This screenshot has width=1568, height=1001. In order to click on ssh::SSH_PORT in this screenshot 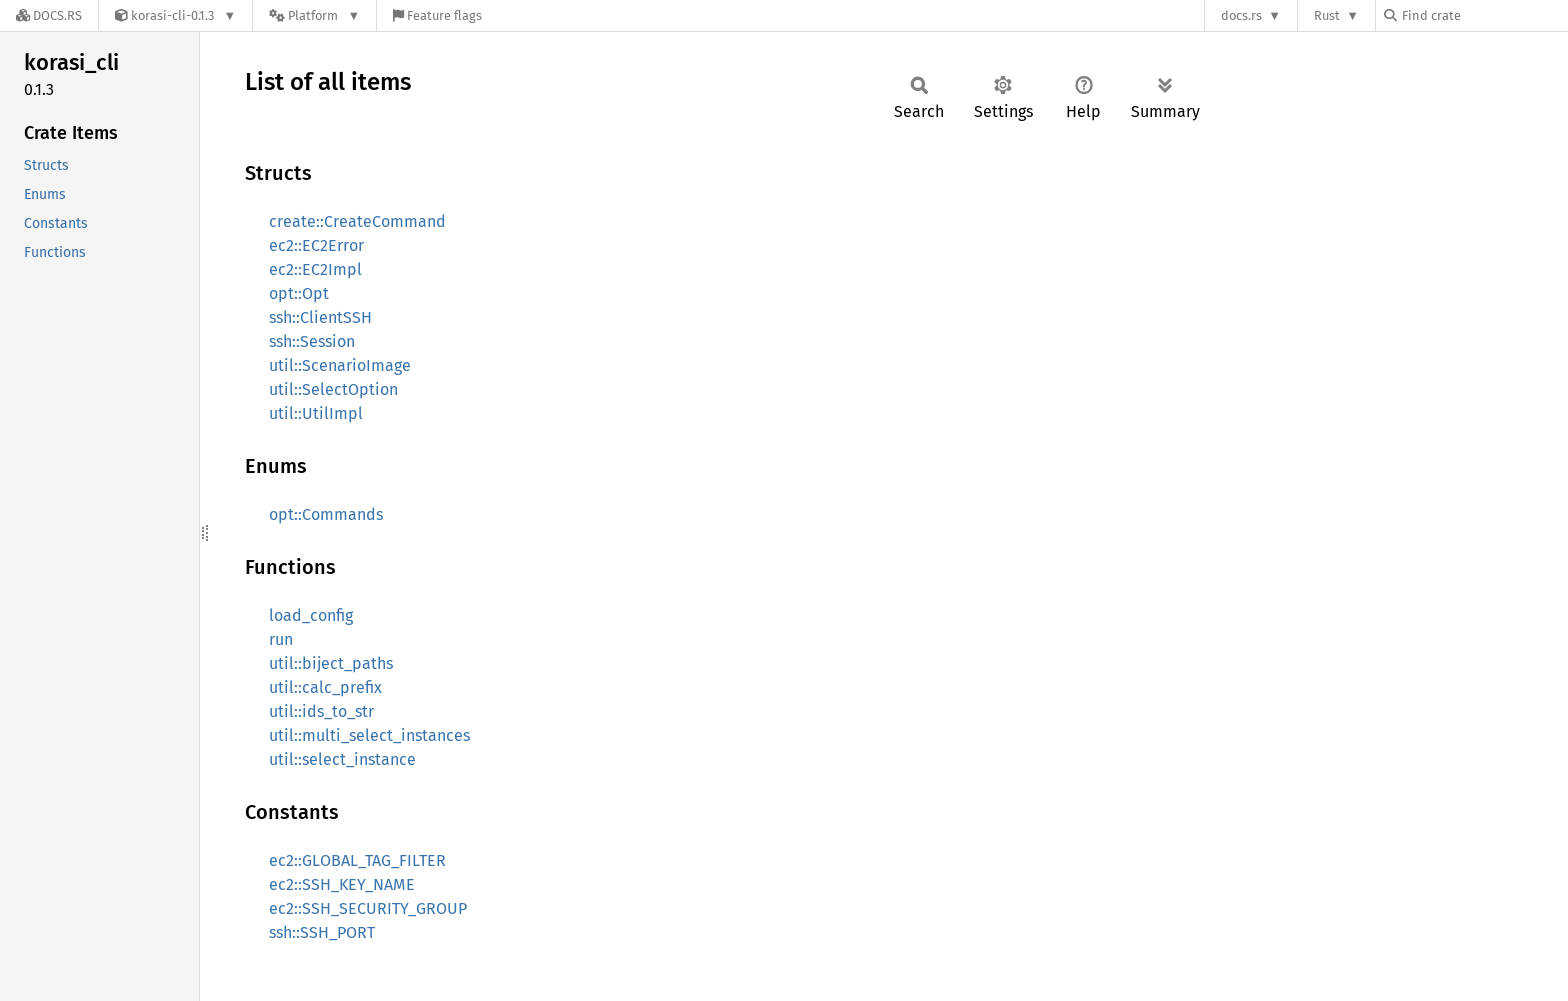, I will do `click(322, 932)`.